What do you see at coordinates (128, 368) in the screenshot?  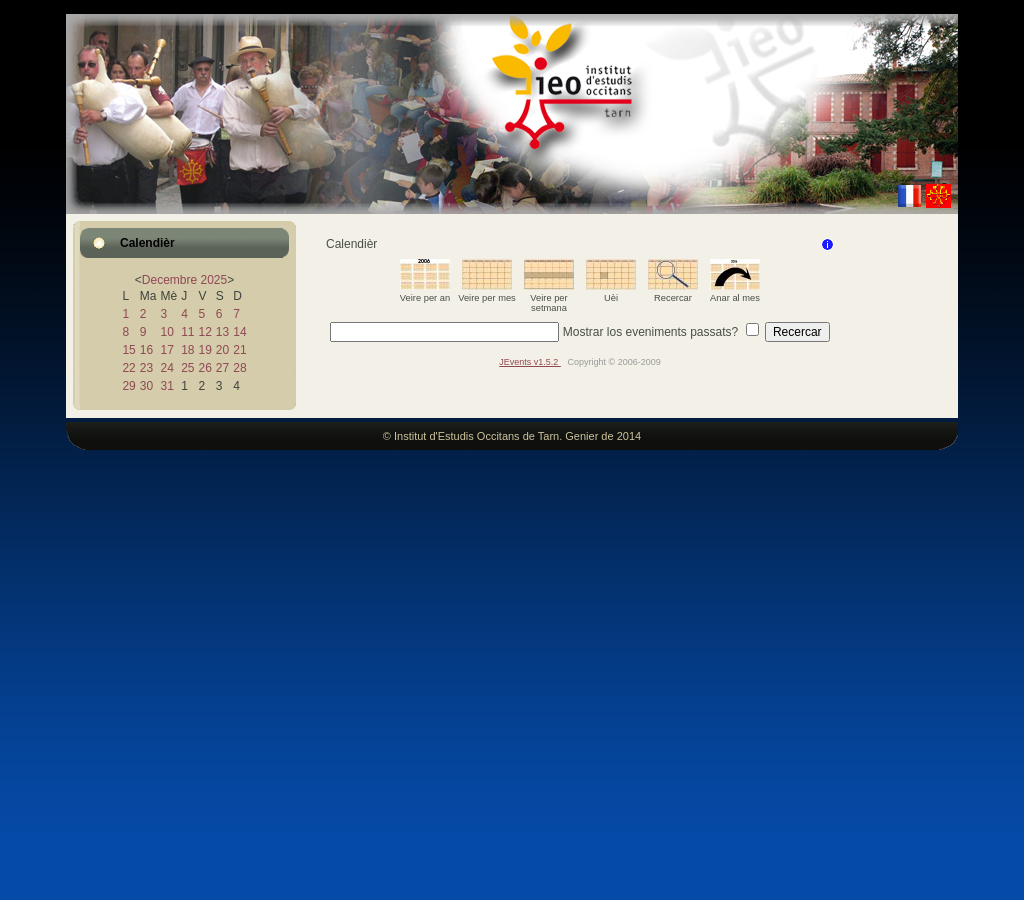 I see `22` at bounding box center [128, 368].